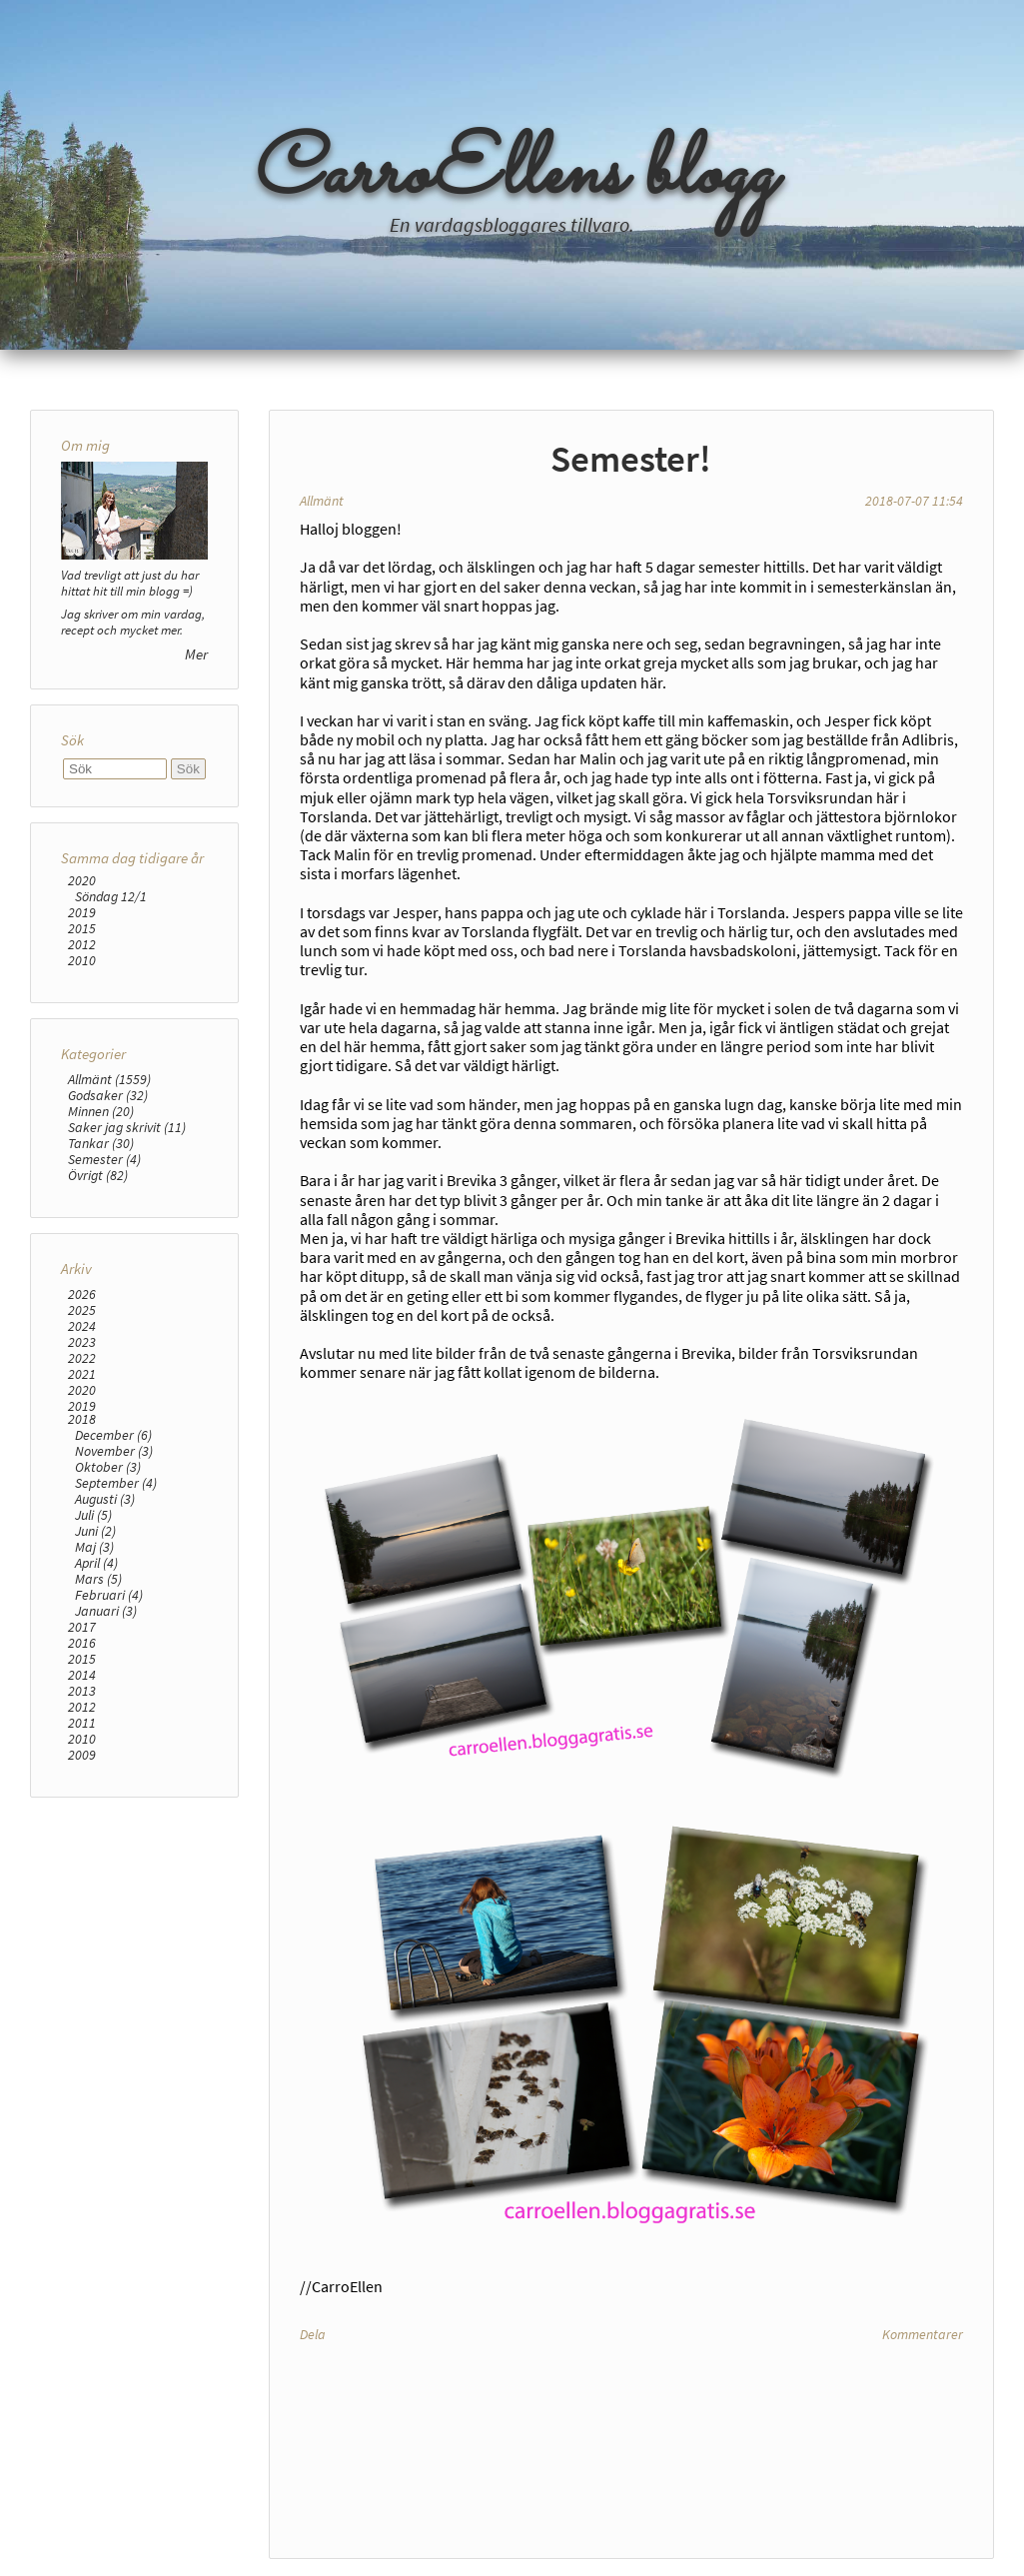 This screenshot has height=2576, width=1024. What do you see at coordinates (82, 1310) in the screenshot?
I see `2025` at bounding box center [82, 1310].